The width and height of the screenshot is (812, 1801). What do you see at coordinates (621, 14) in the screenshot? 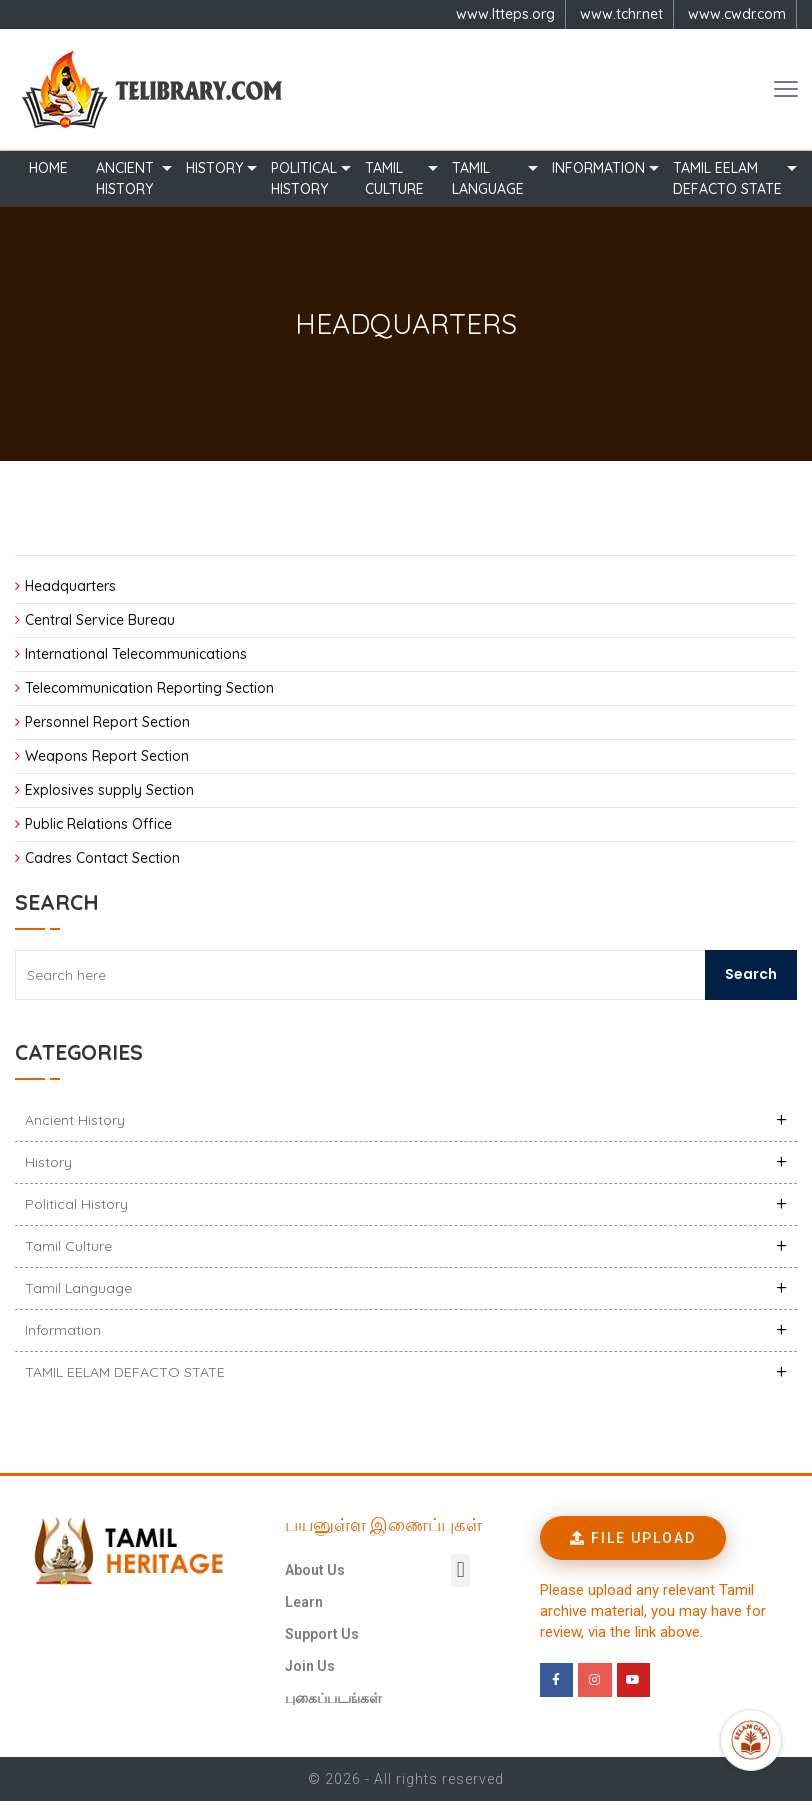
I see `www.tchr.net` at bounding box center [621, 14].